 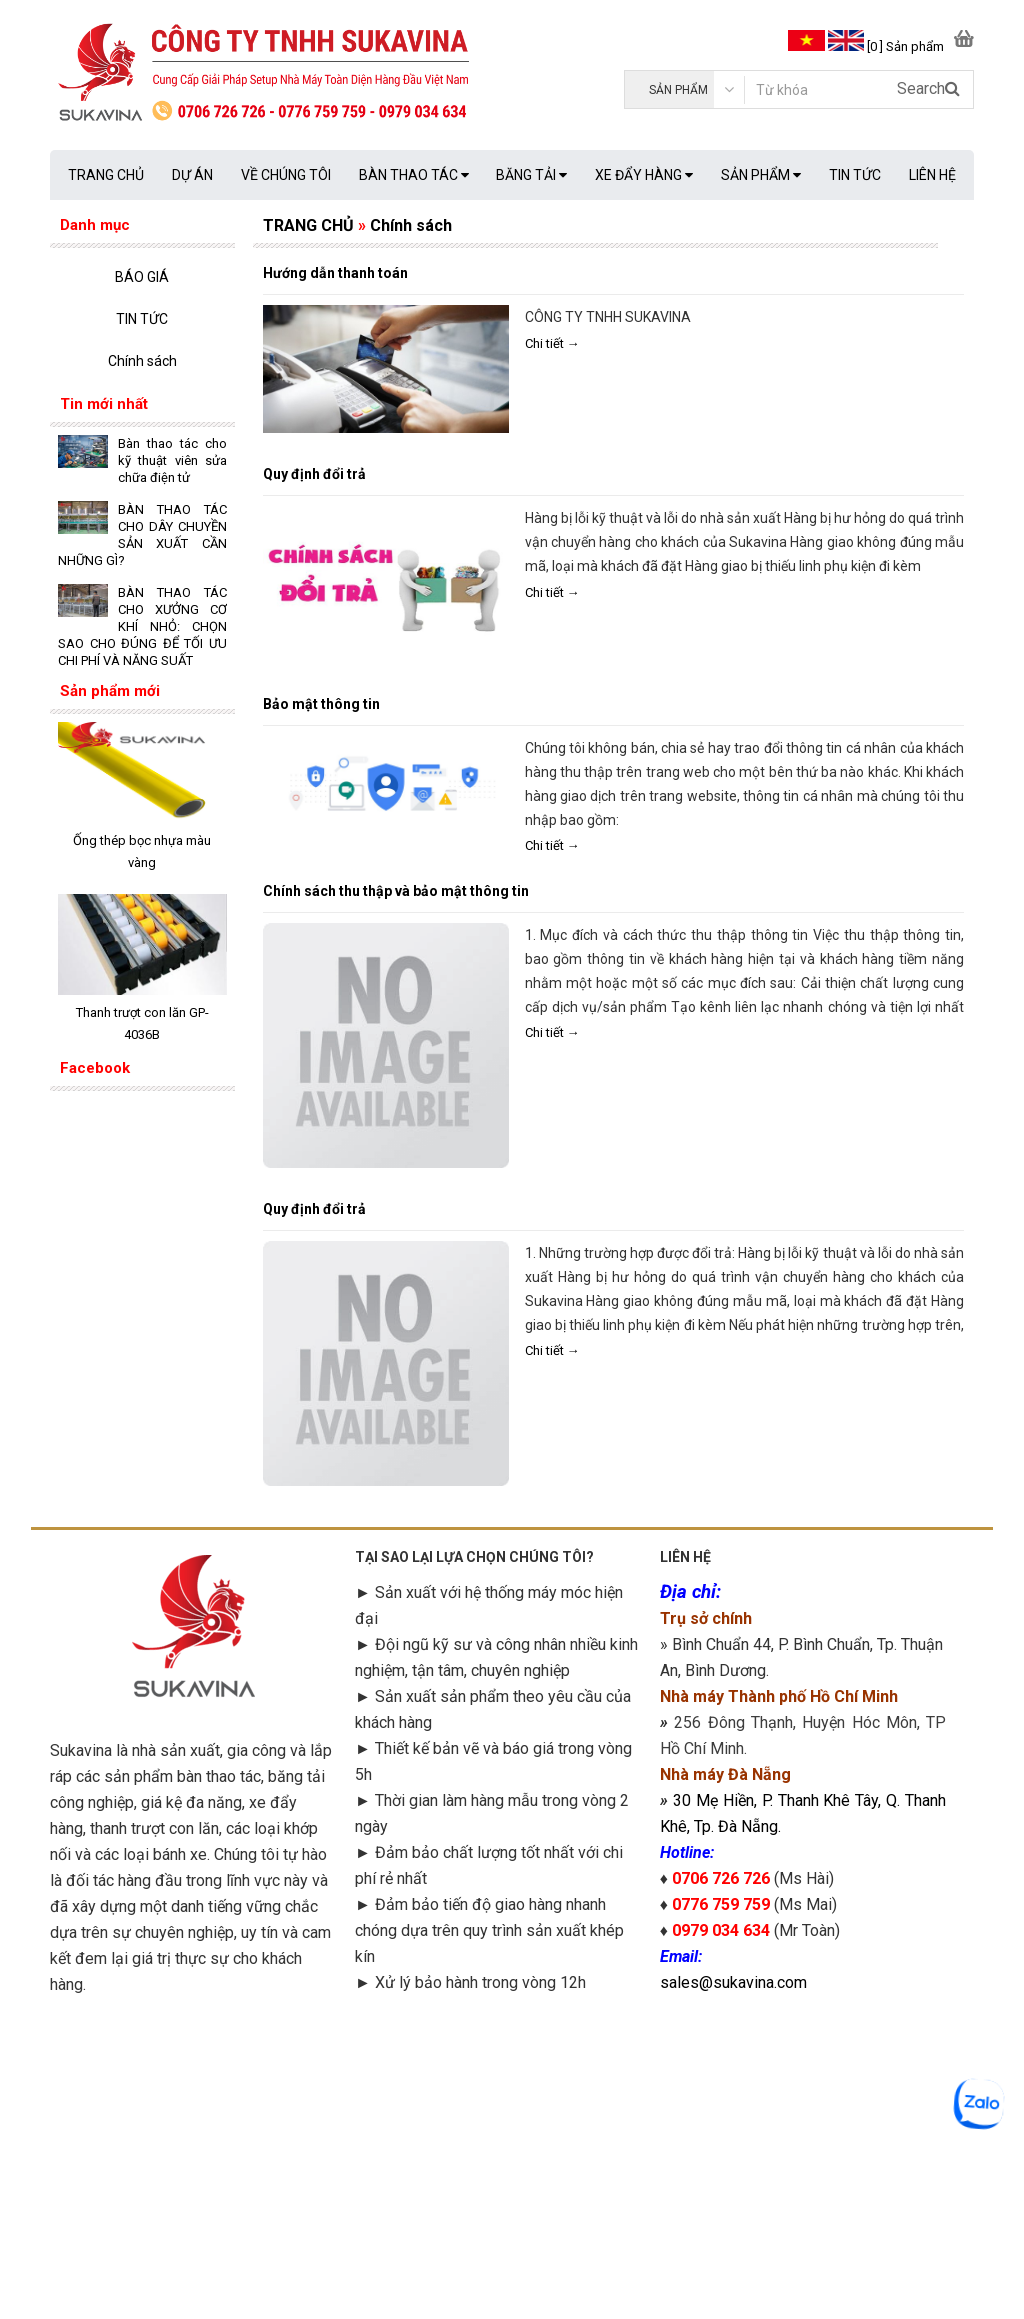 What do you see at coordinates (396, 891) in the screenshot?
I see `Chính sách thu thập và bảo mật thông tin` at bounding box center [396, 891].